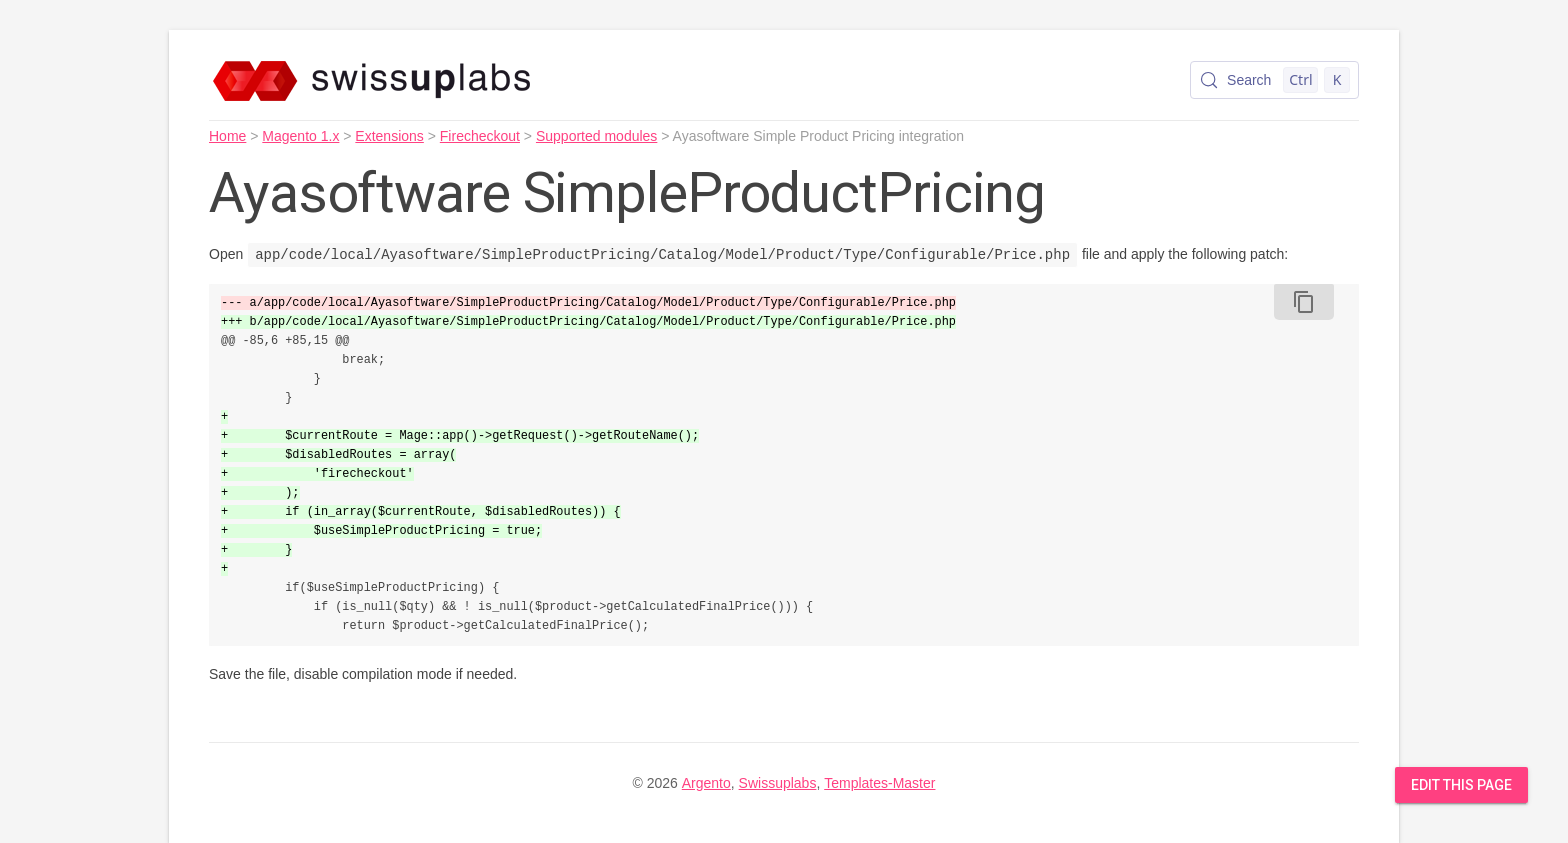  What do you see at coordinates (1274, 80) in the screenshot?
I see `[Search (Control+k)]` at bounding box center [1274, 80].